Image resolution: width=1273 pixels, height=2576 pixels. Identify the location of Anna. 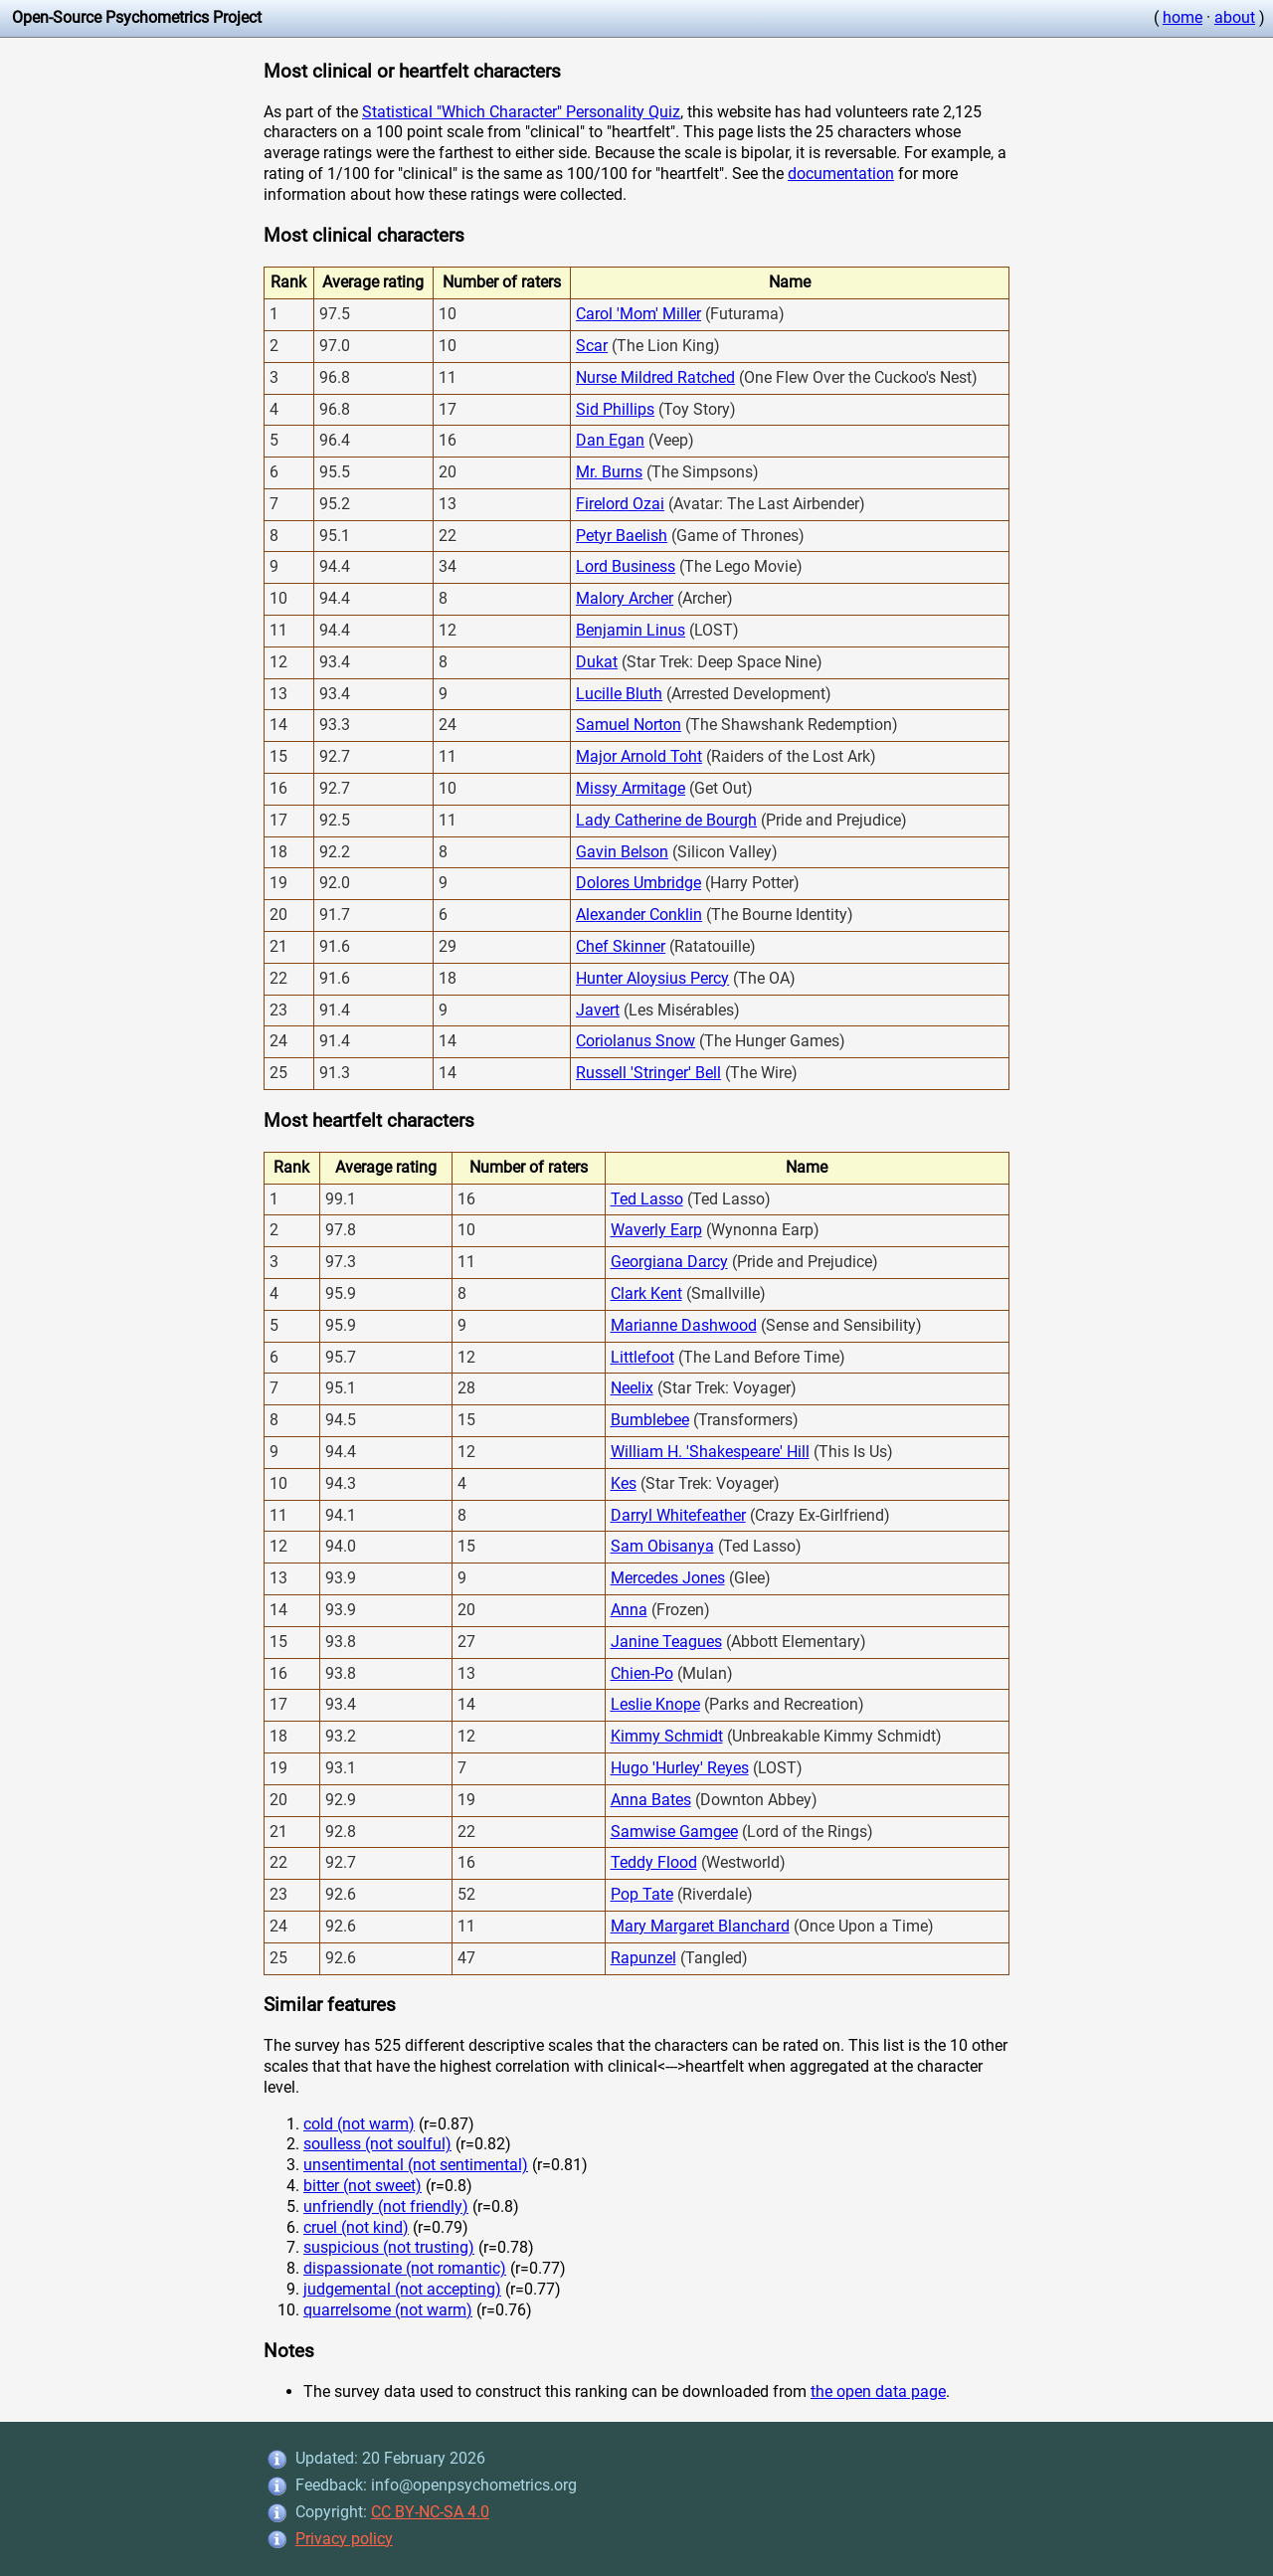
(629, 1609).